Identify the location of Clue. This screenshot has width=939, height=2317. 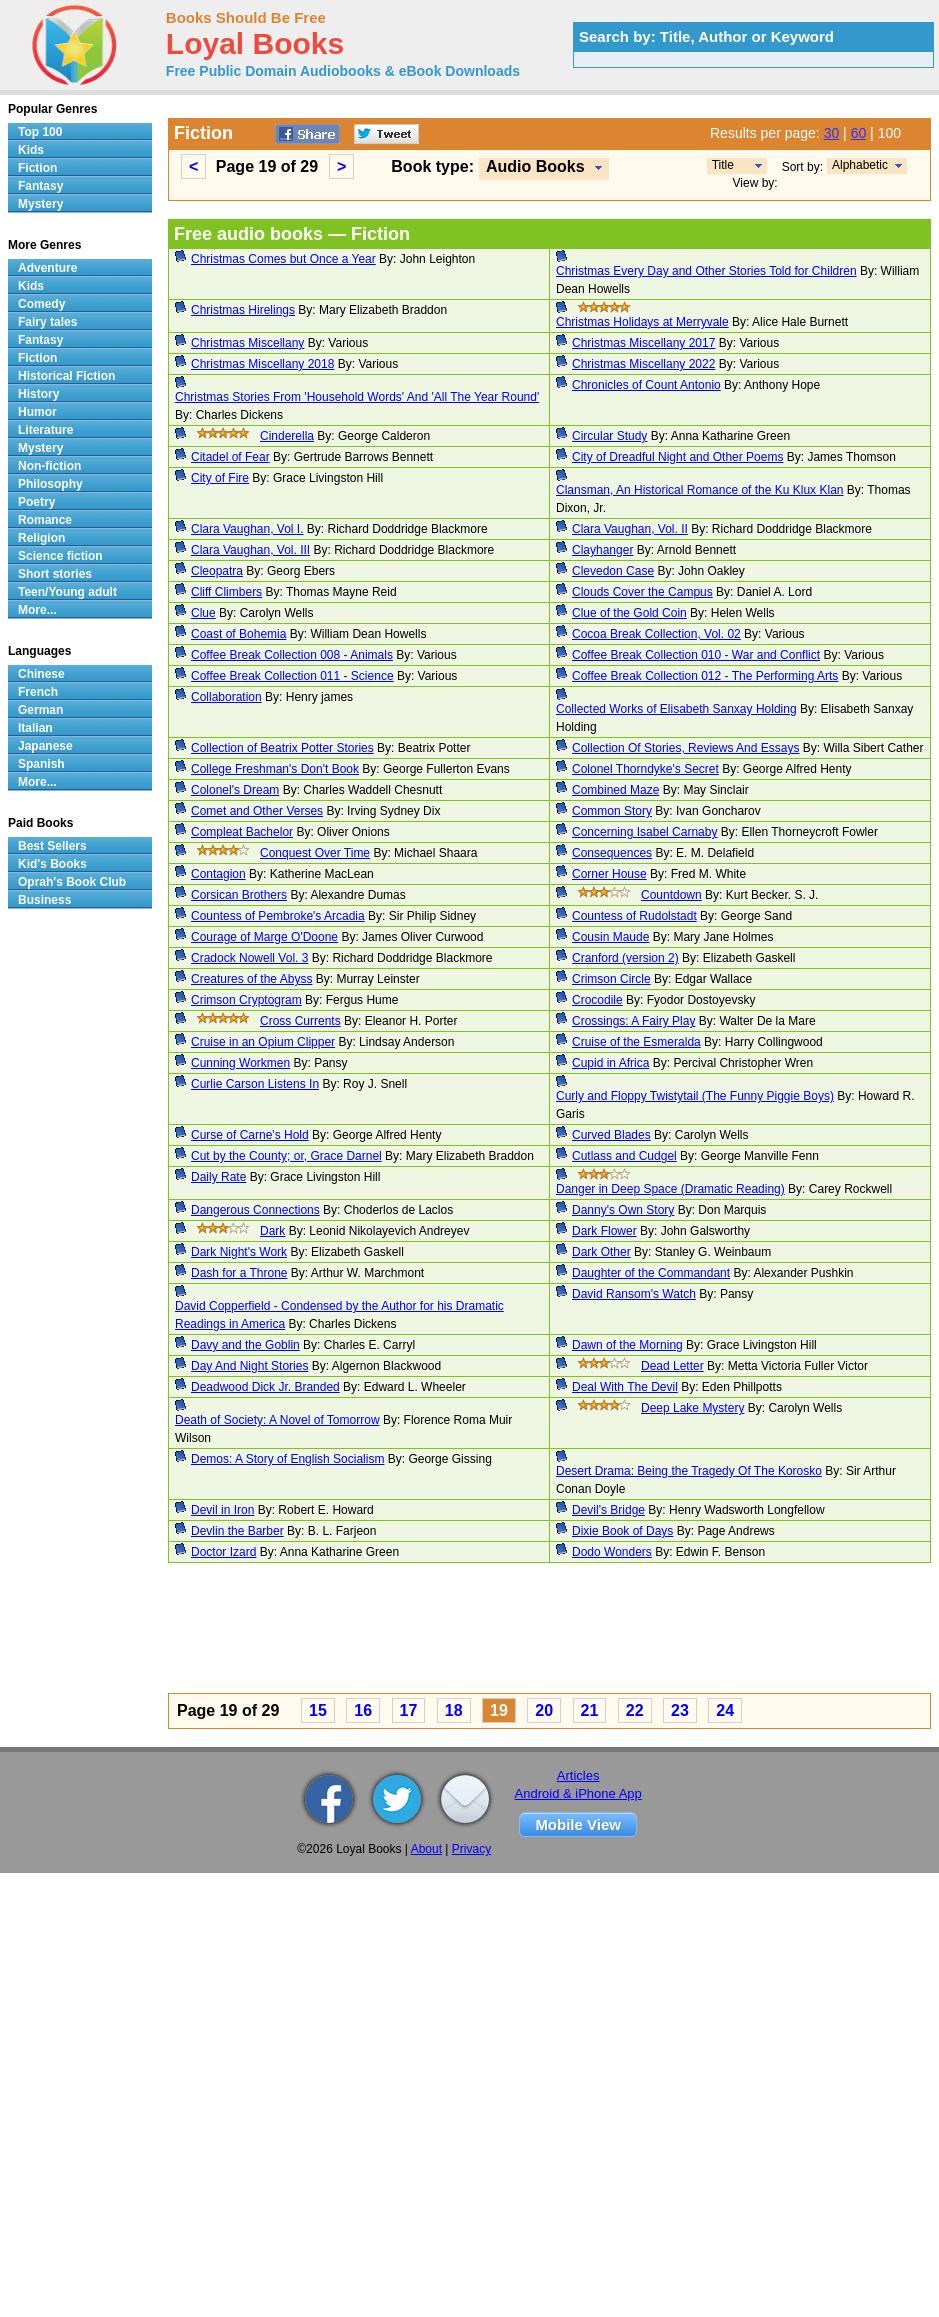
(203, 613).